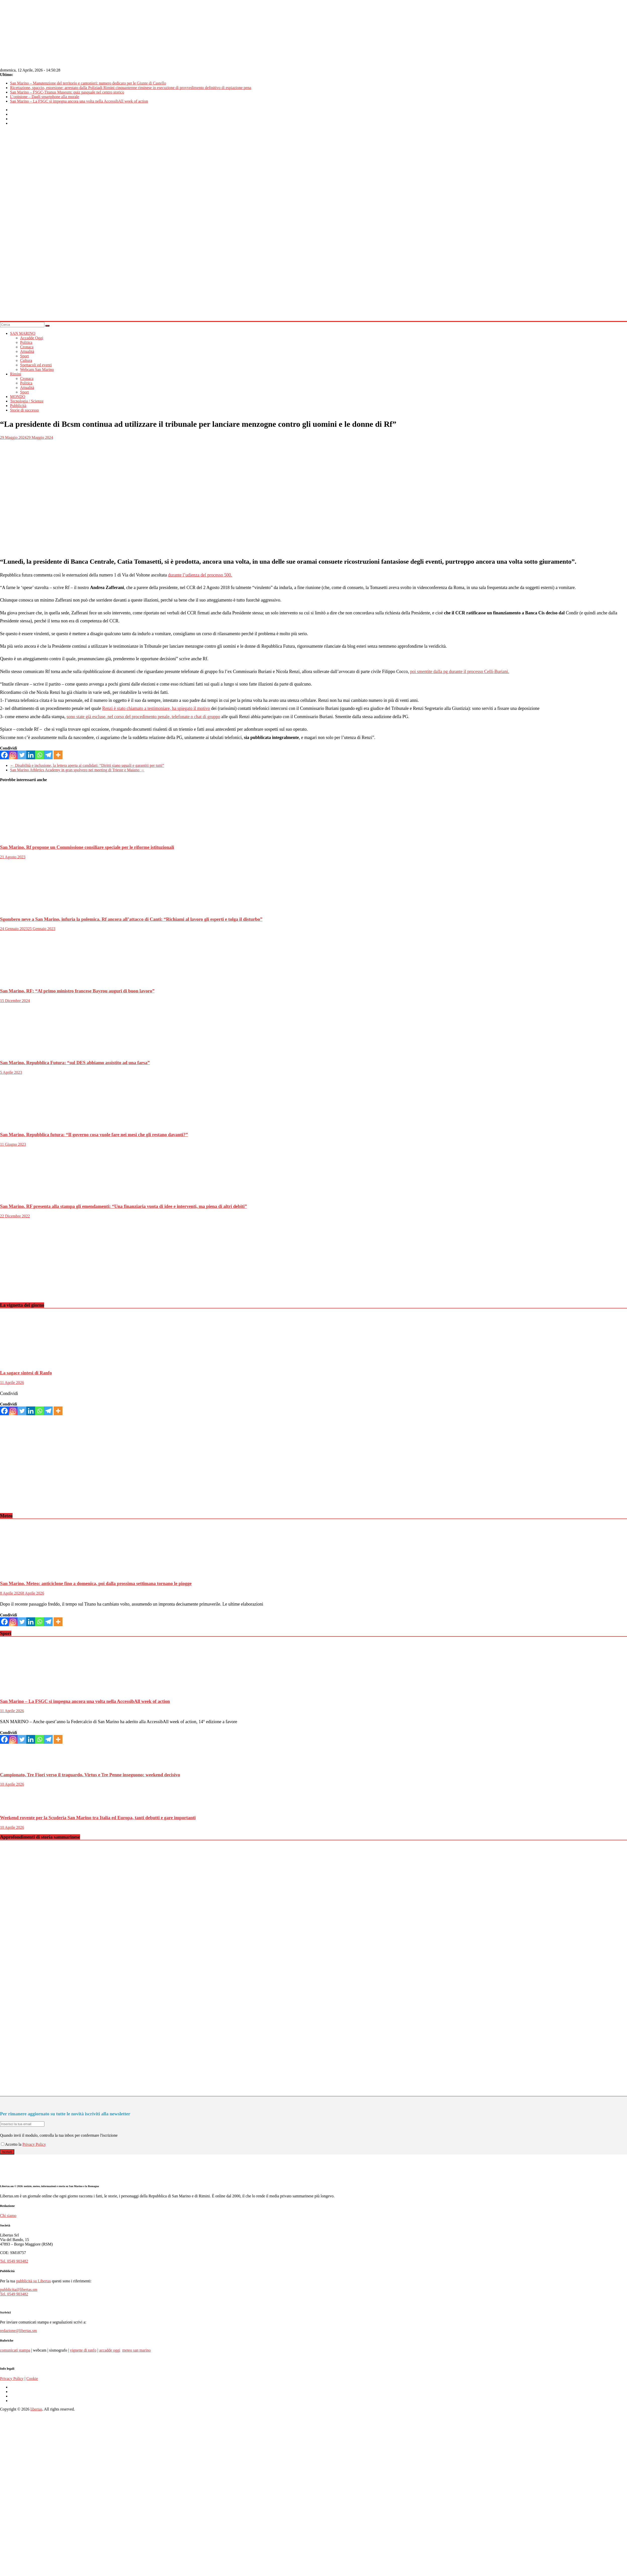 This screenshot has width=627, height=2576. I want to click on pubblicità su Libertas, so click(33, 2281).